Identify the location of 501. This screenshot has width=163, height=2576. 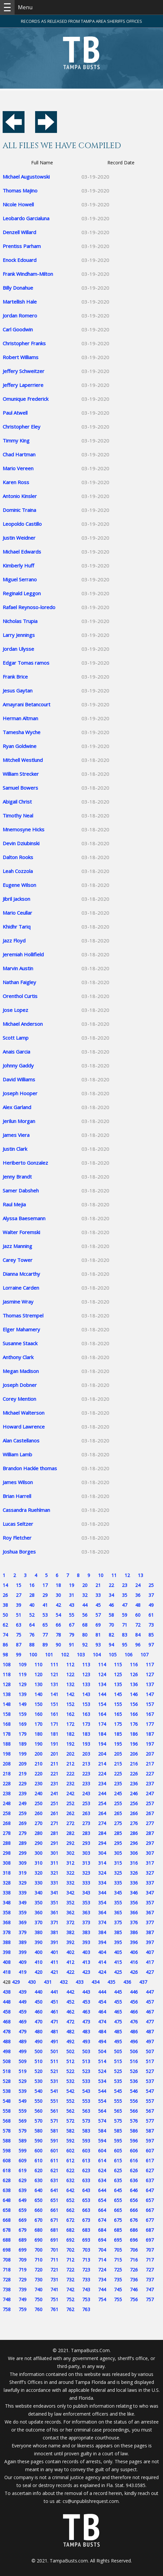
(54, 2051).